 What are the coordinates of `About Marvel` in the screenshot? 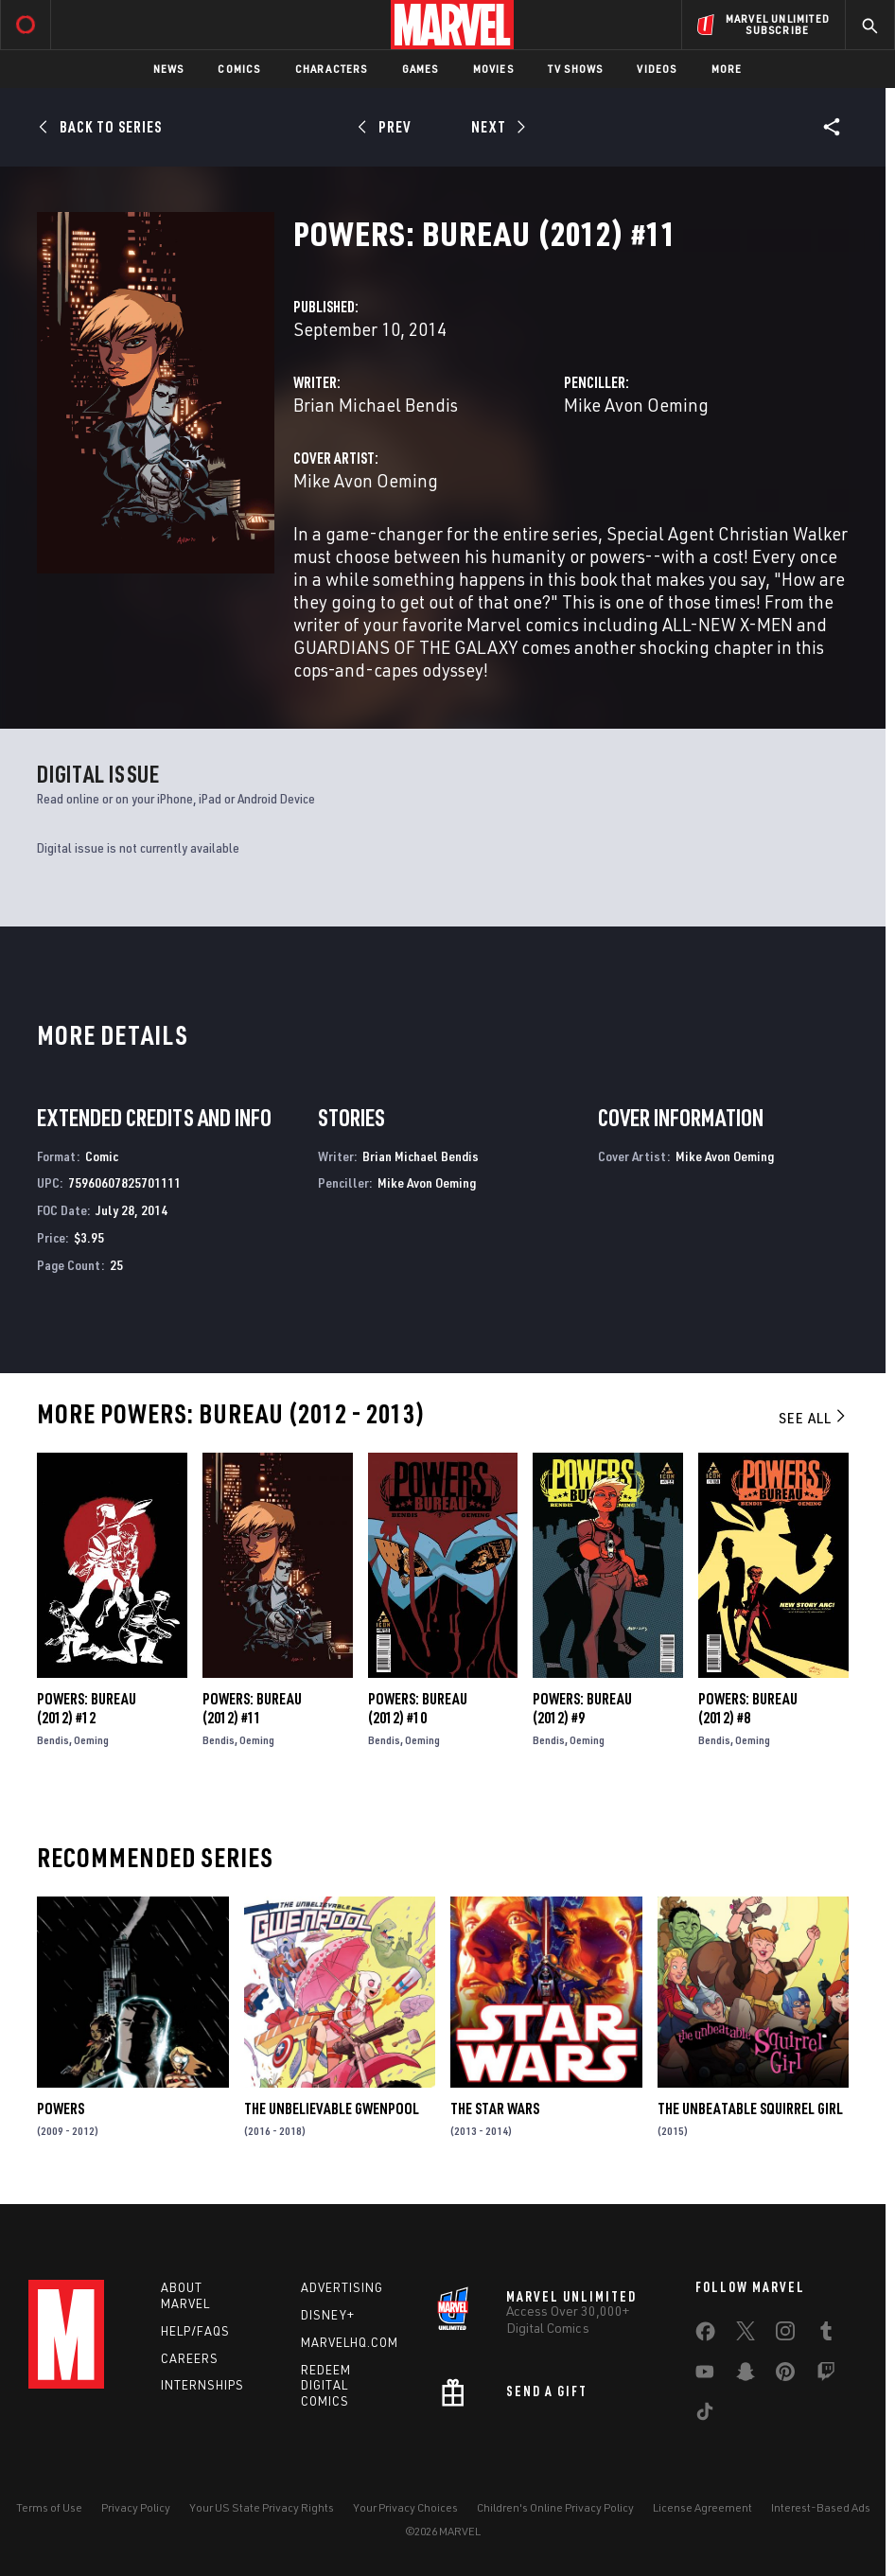 It's located at (185, 2295).